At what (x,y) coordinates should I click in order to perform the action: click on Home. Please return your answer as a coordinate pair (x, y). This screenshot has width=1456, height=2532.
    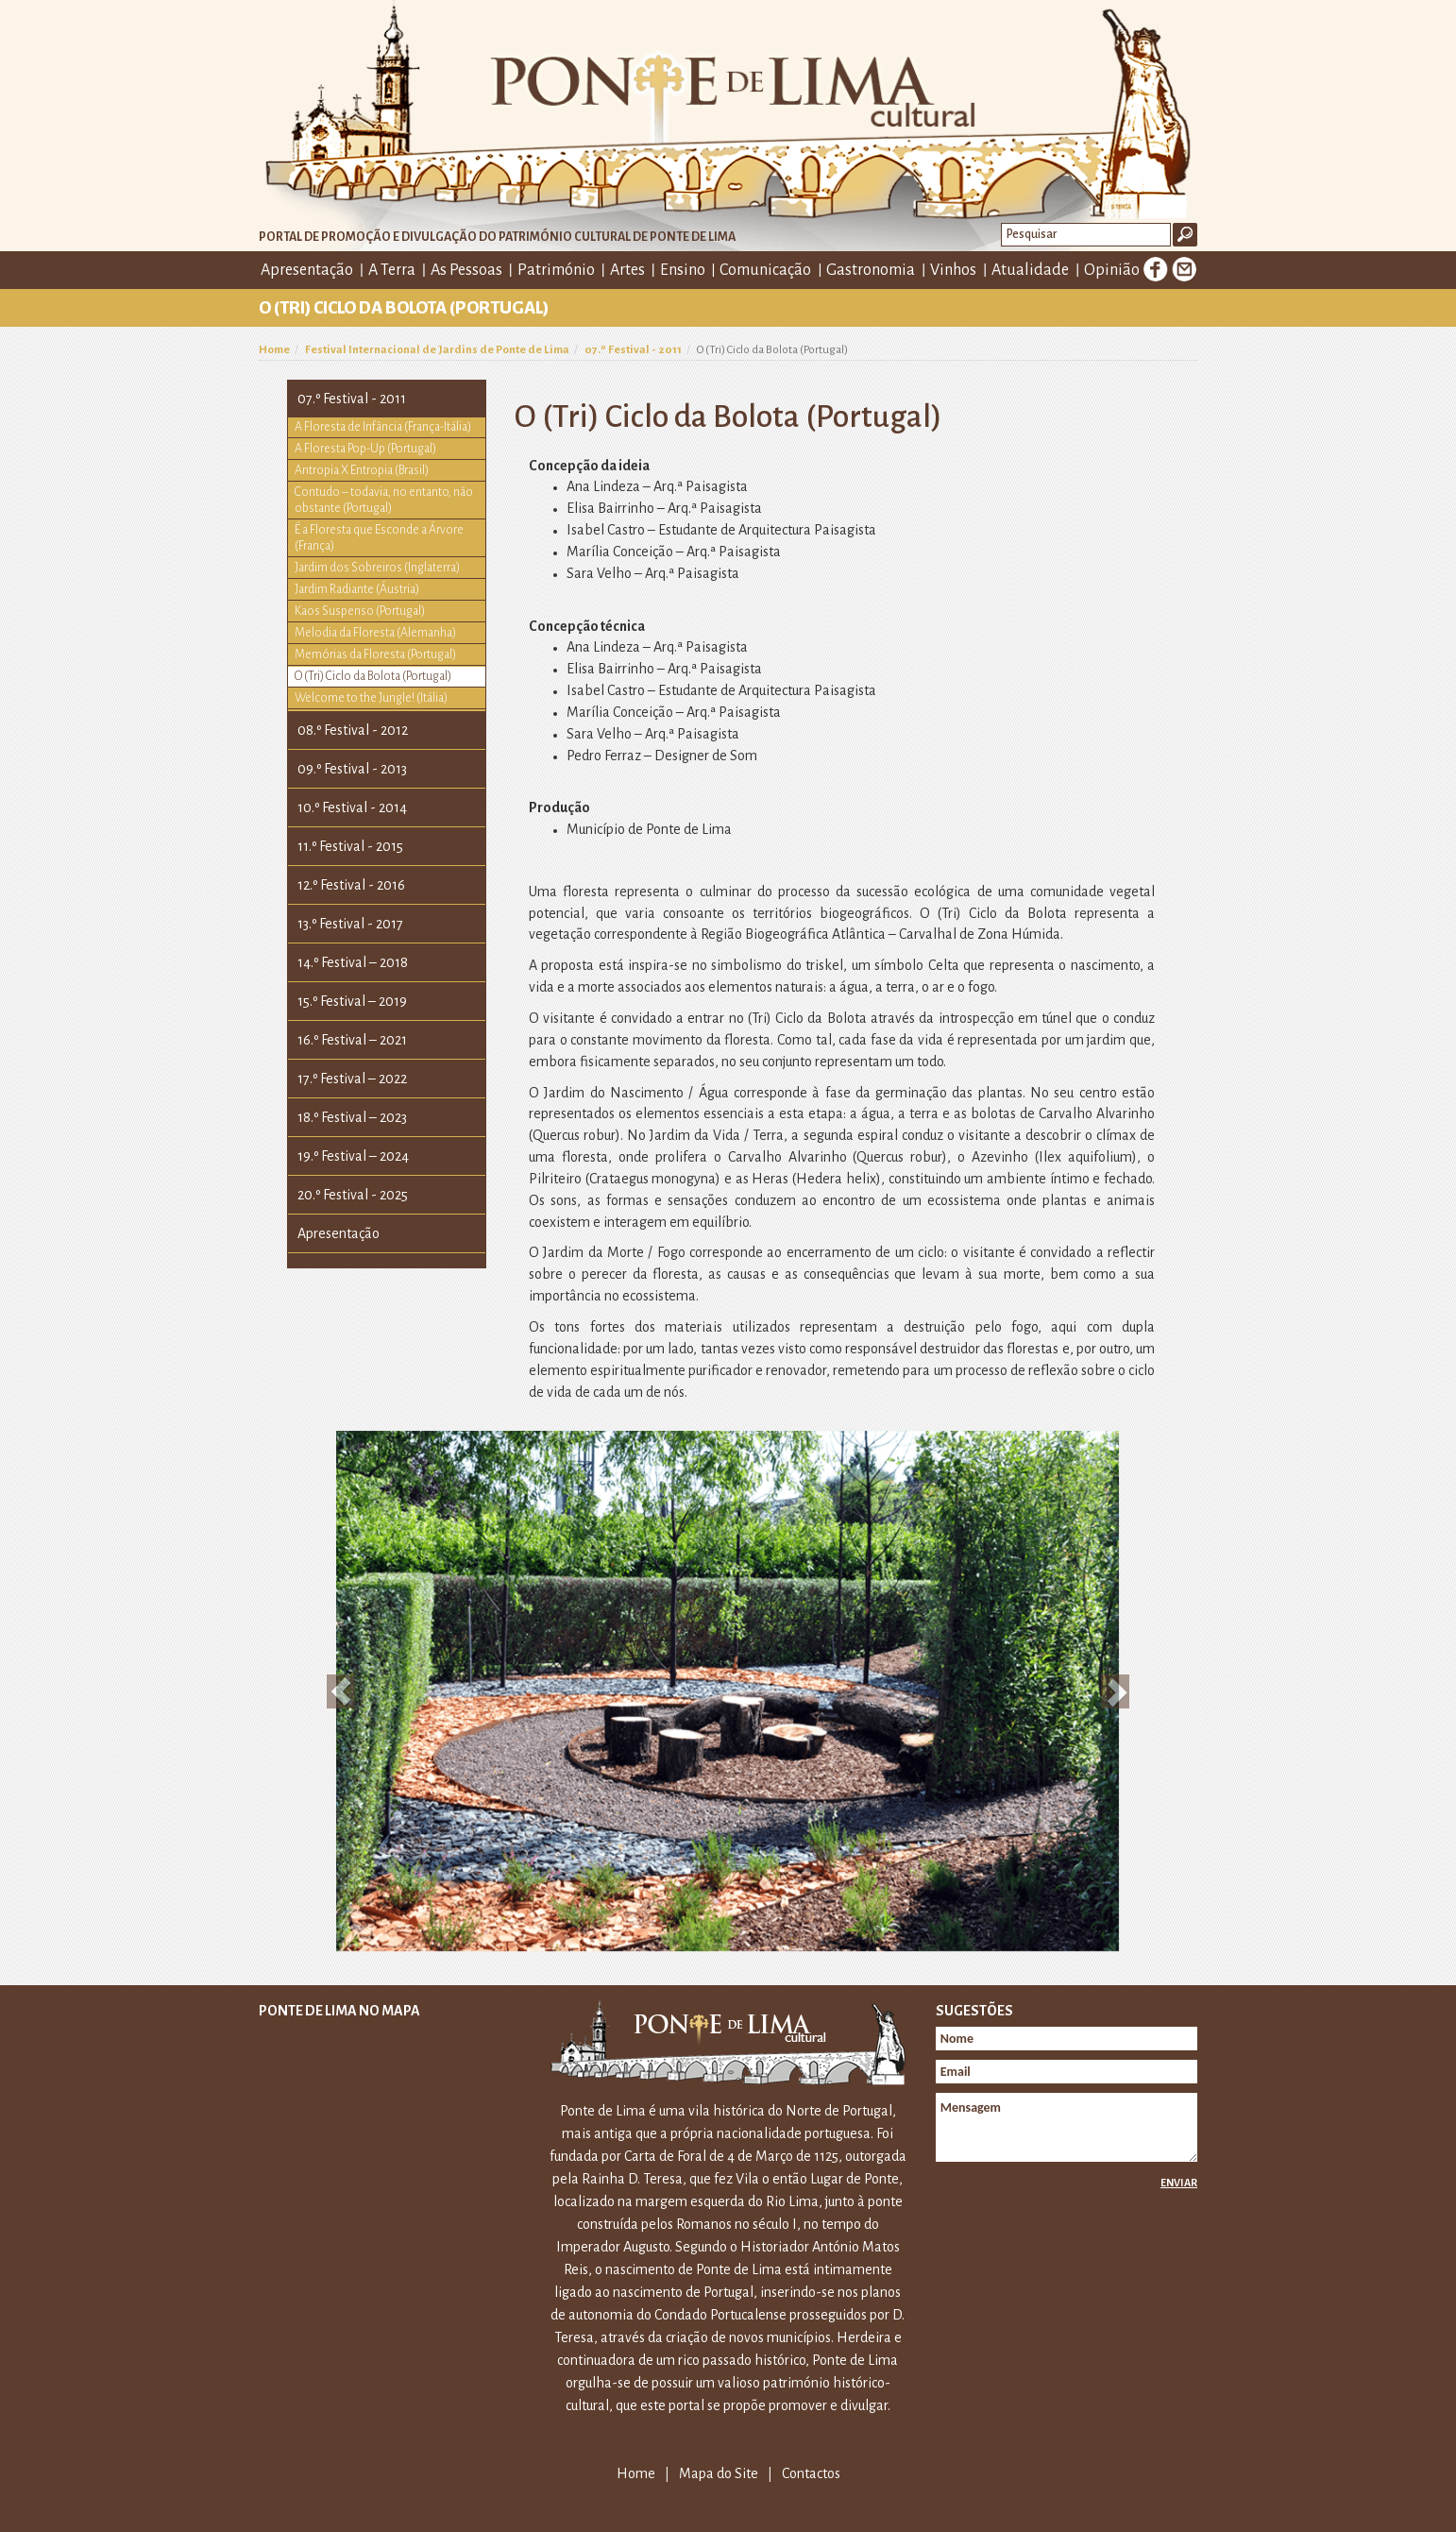
    Looking at the image, I should click on (274, 350).